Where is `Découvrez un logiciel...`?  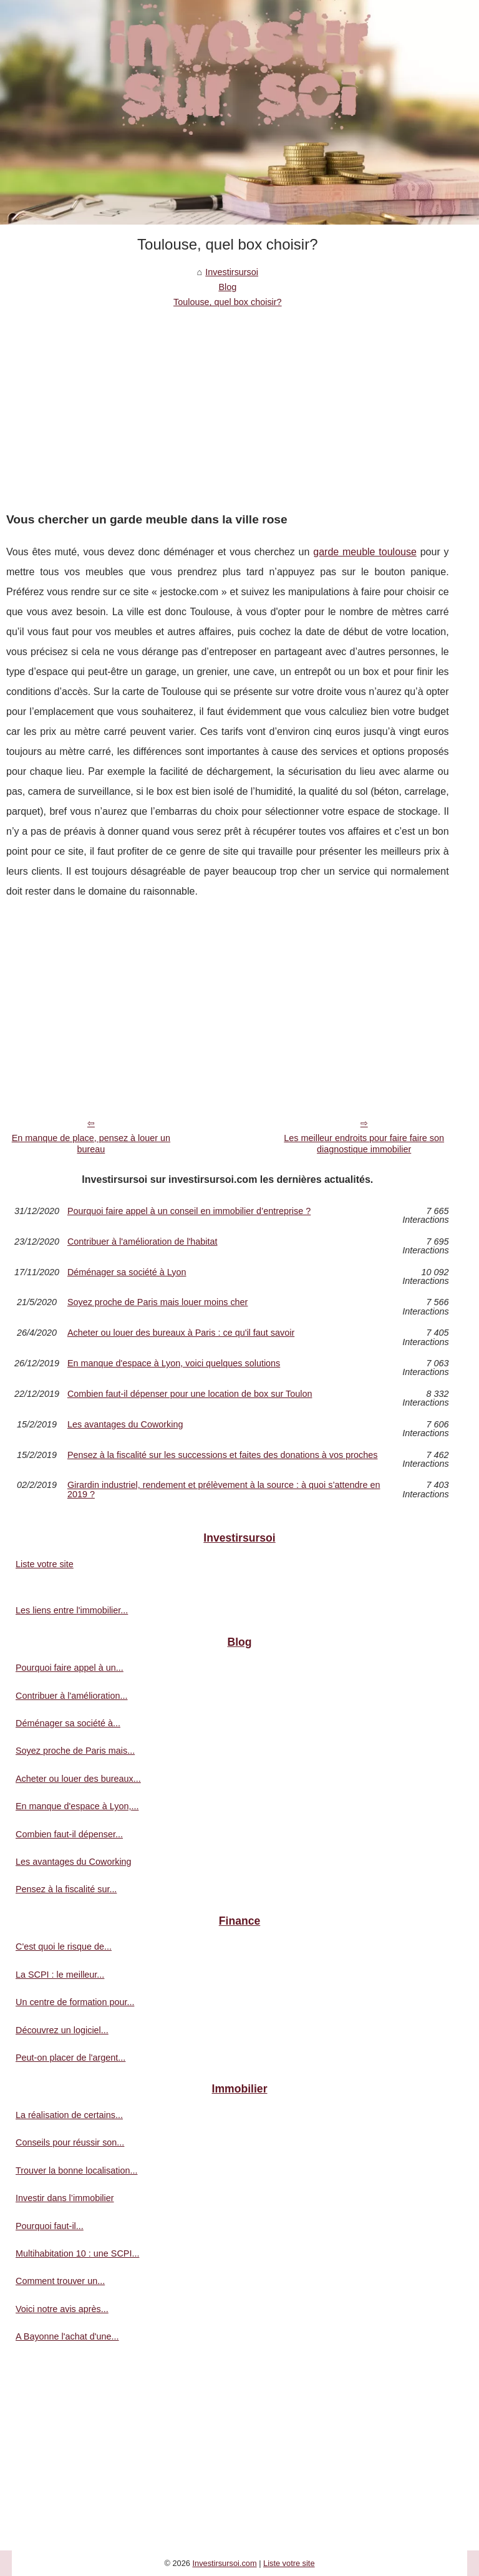
Découvrez un logiciel... is located at coordinates (62, 2030).